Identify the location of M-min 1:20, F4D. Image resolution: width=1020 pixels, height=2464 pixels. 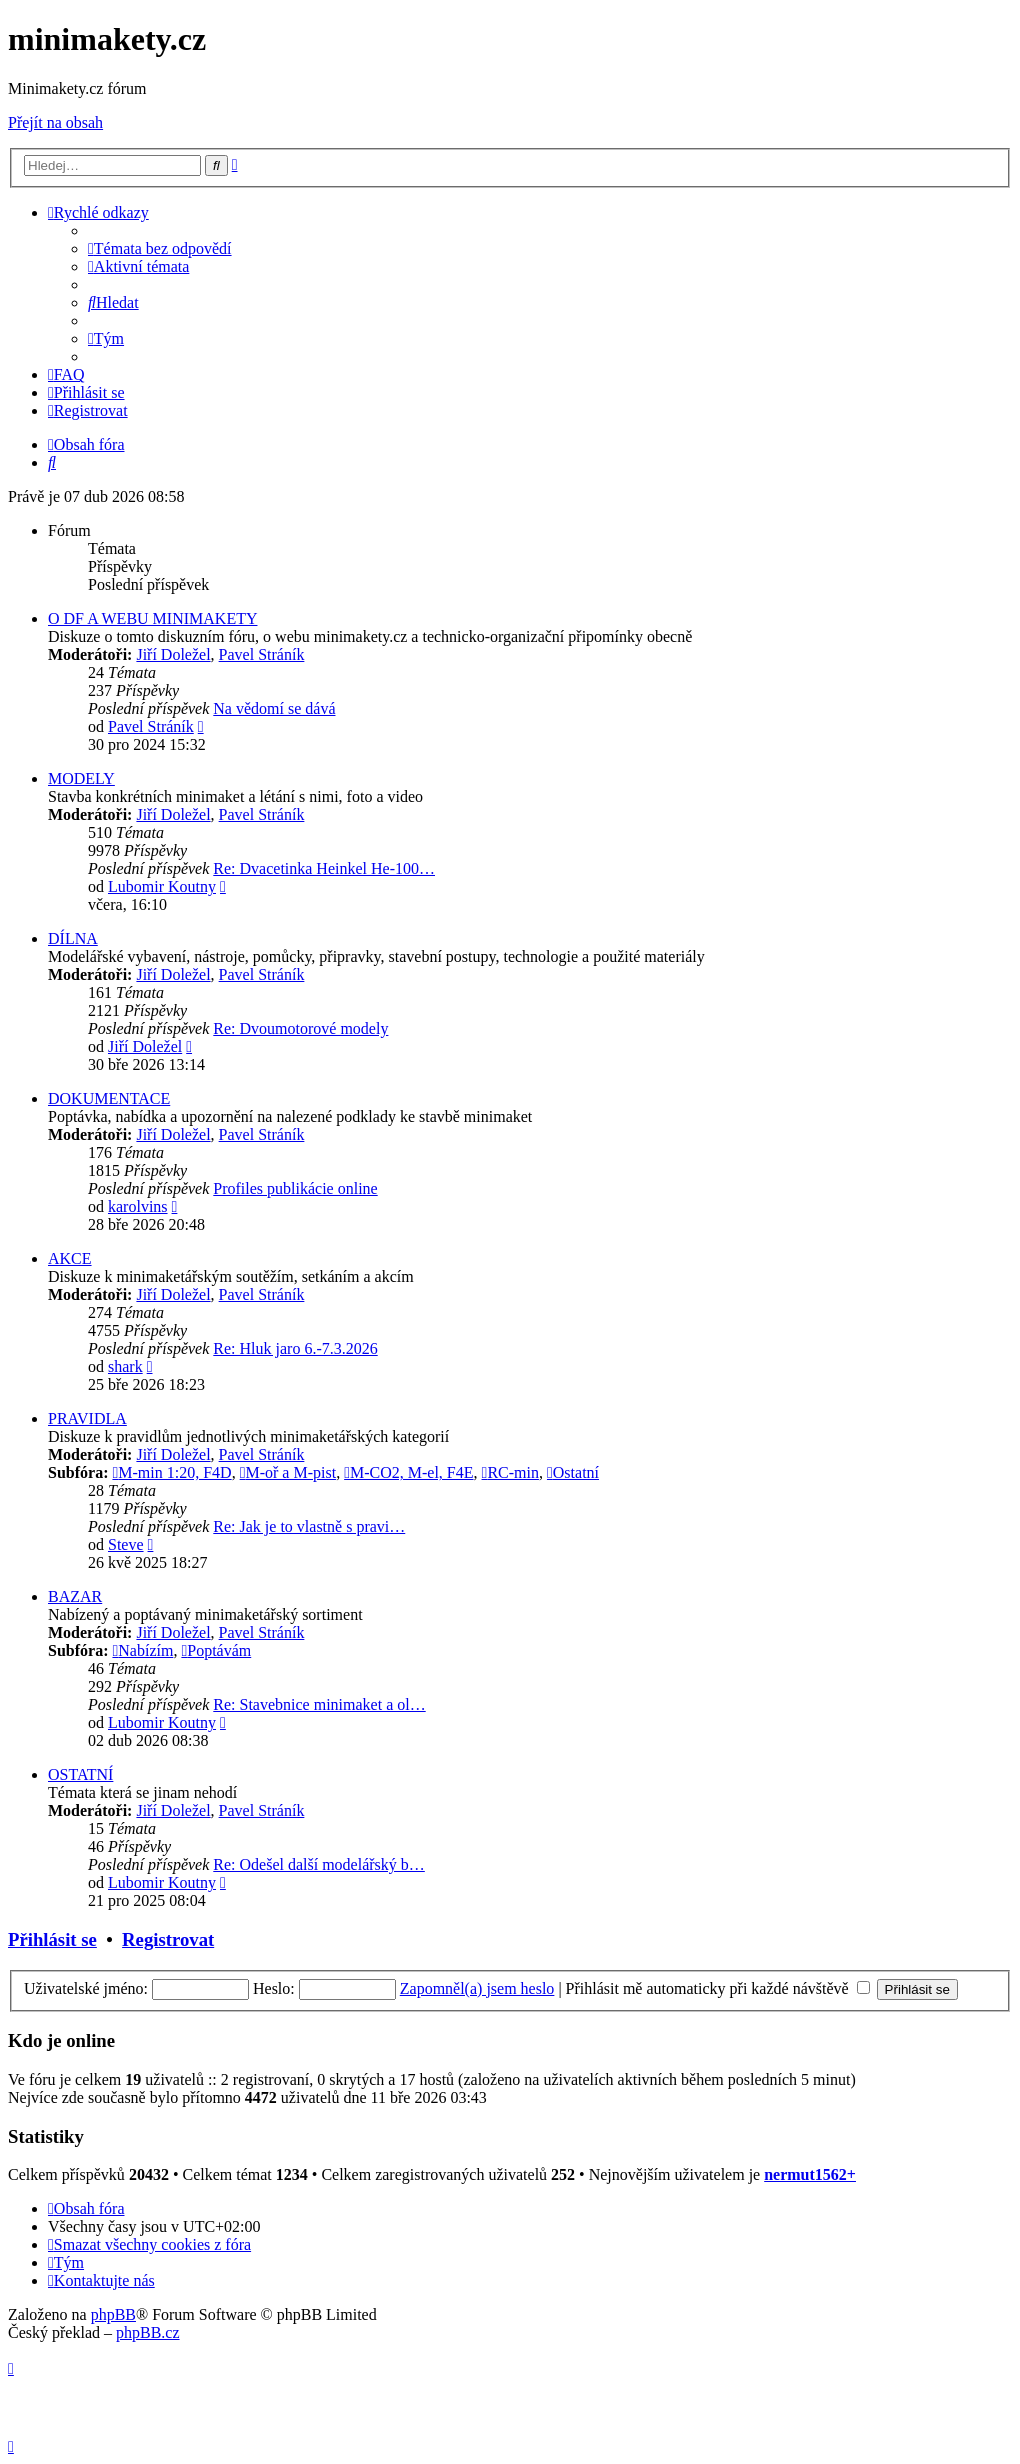
(171, 1472).